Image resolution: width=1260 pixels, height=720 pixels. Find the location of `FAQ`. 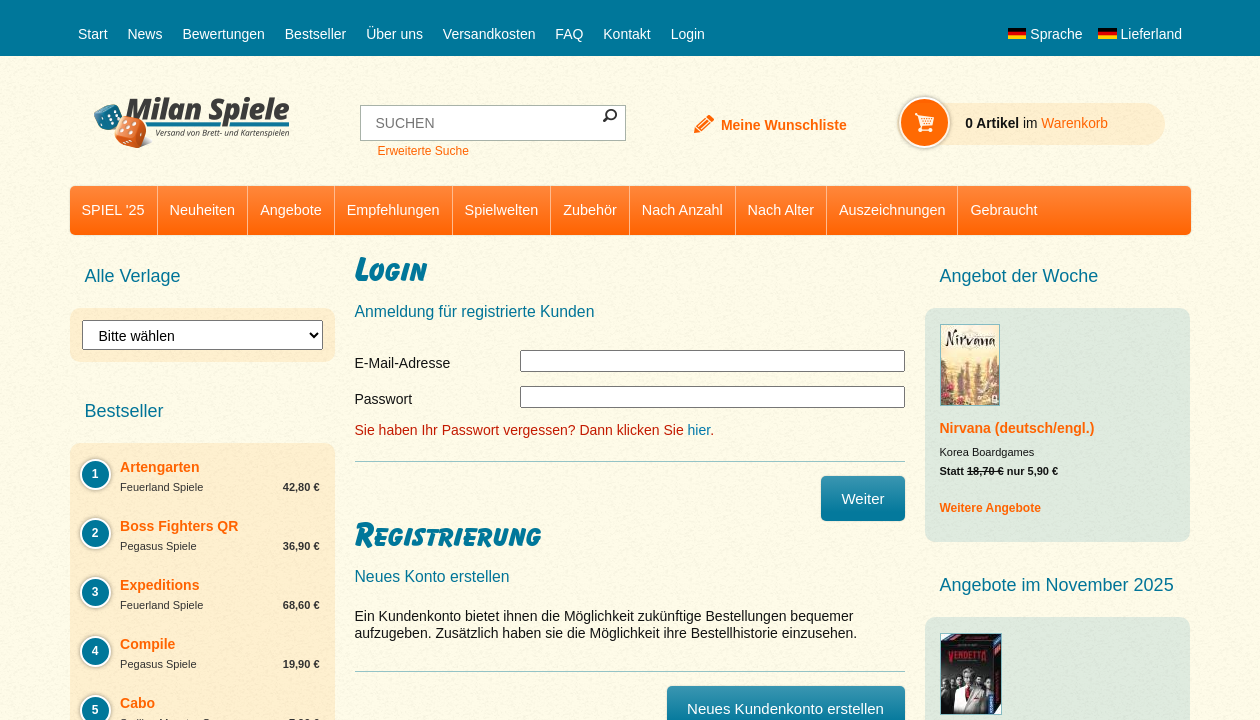

FAQ is located at coordinates (569, 34).